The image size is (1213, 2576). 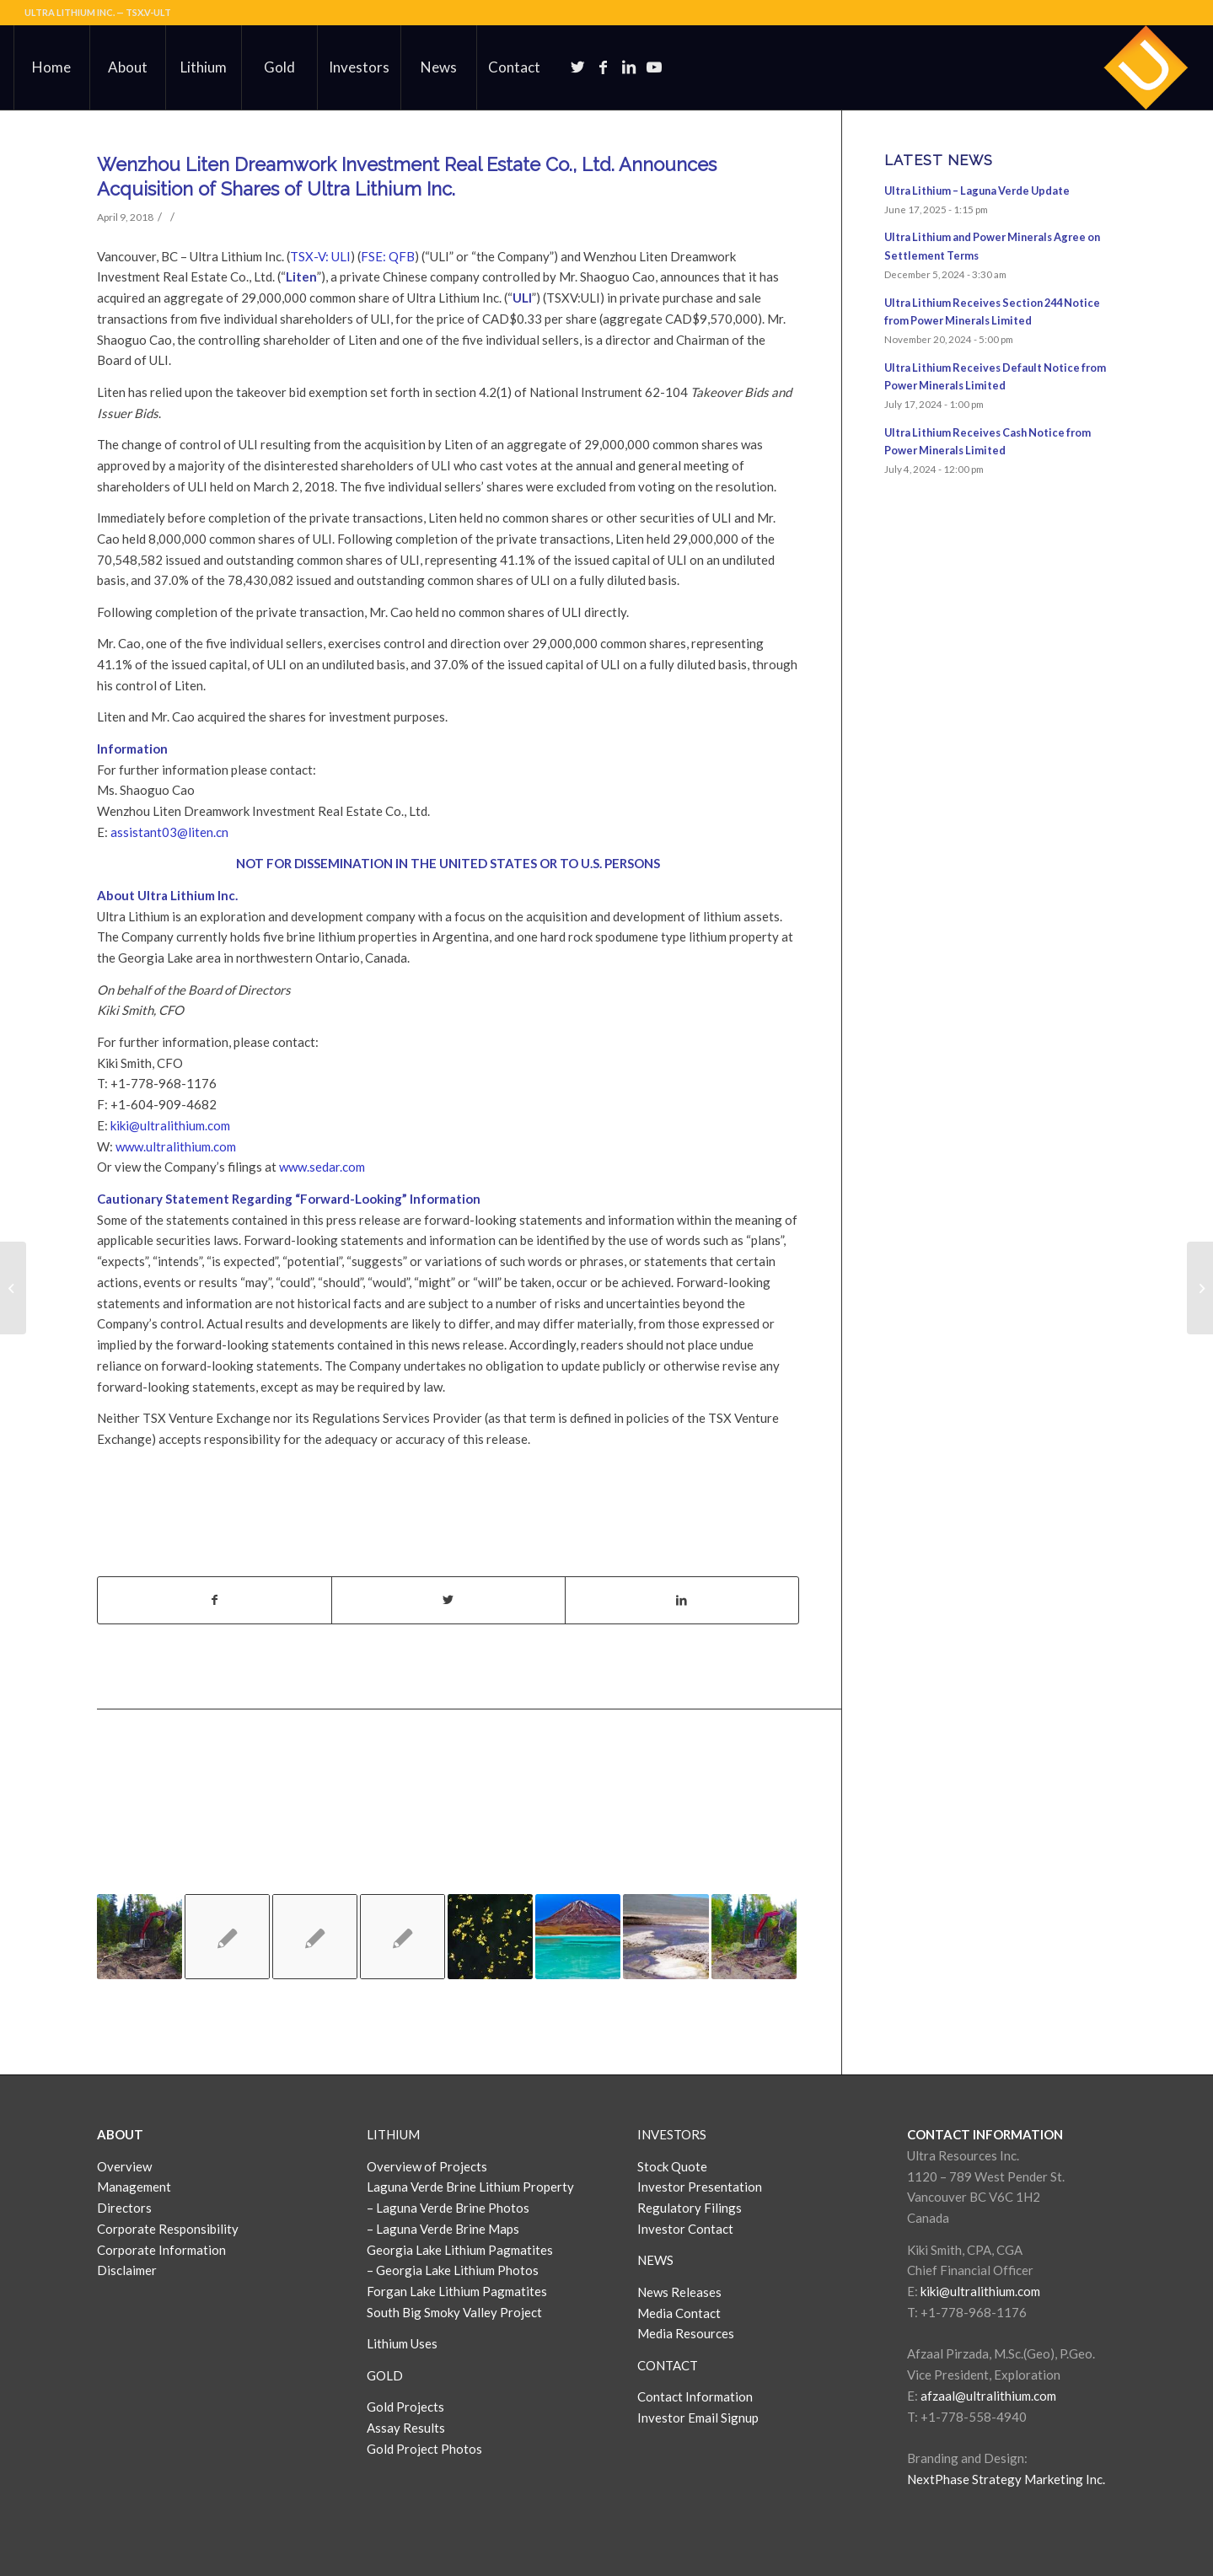 I want to click on FSE: QFB, so click(x=388, y=256).